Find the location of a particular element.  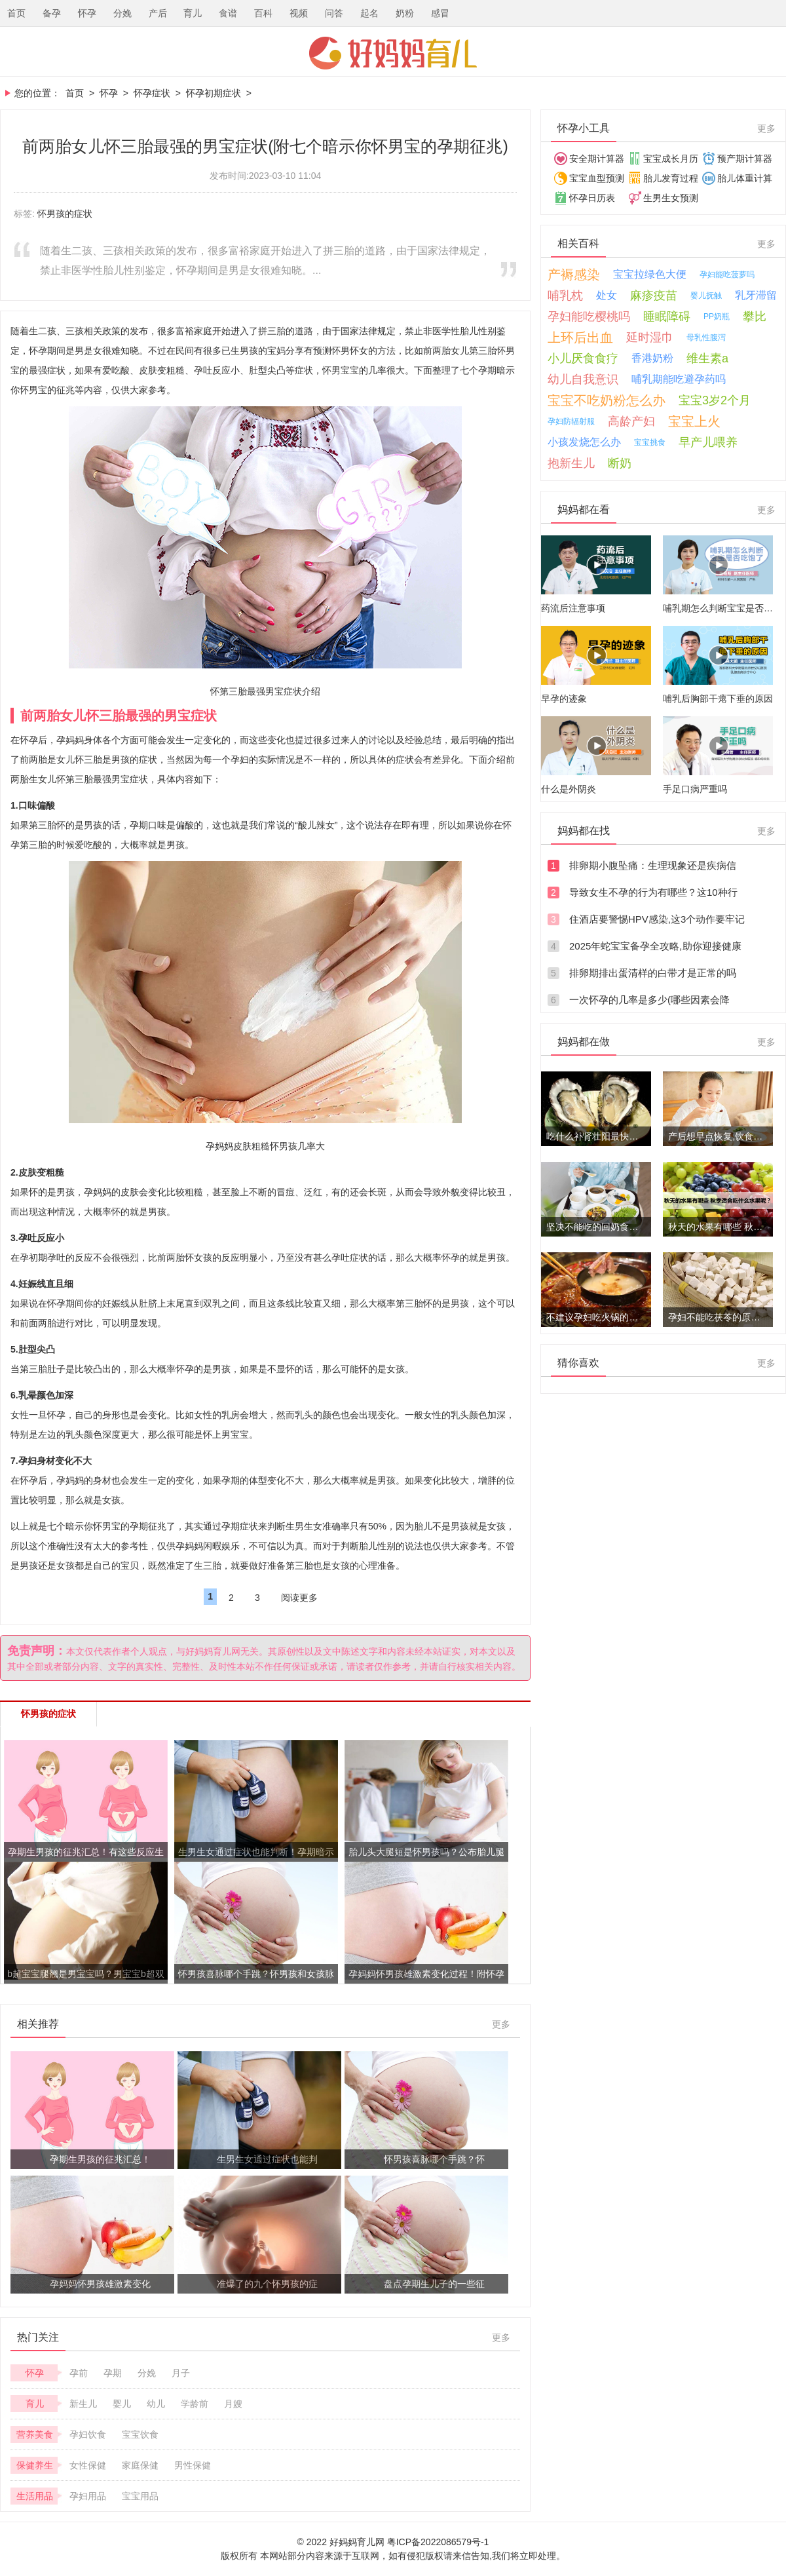

攀比 is located at coordinates (754, 316).